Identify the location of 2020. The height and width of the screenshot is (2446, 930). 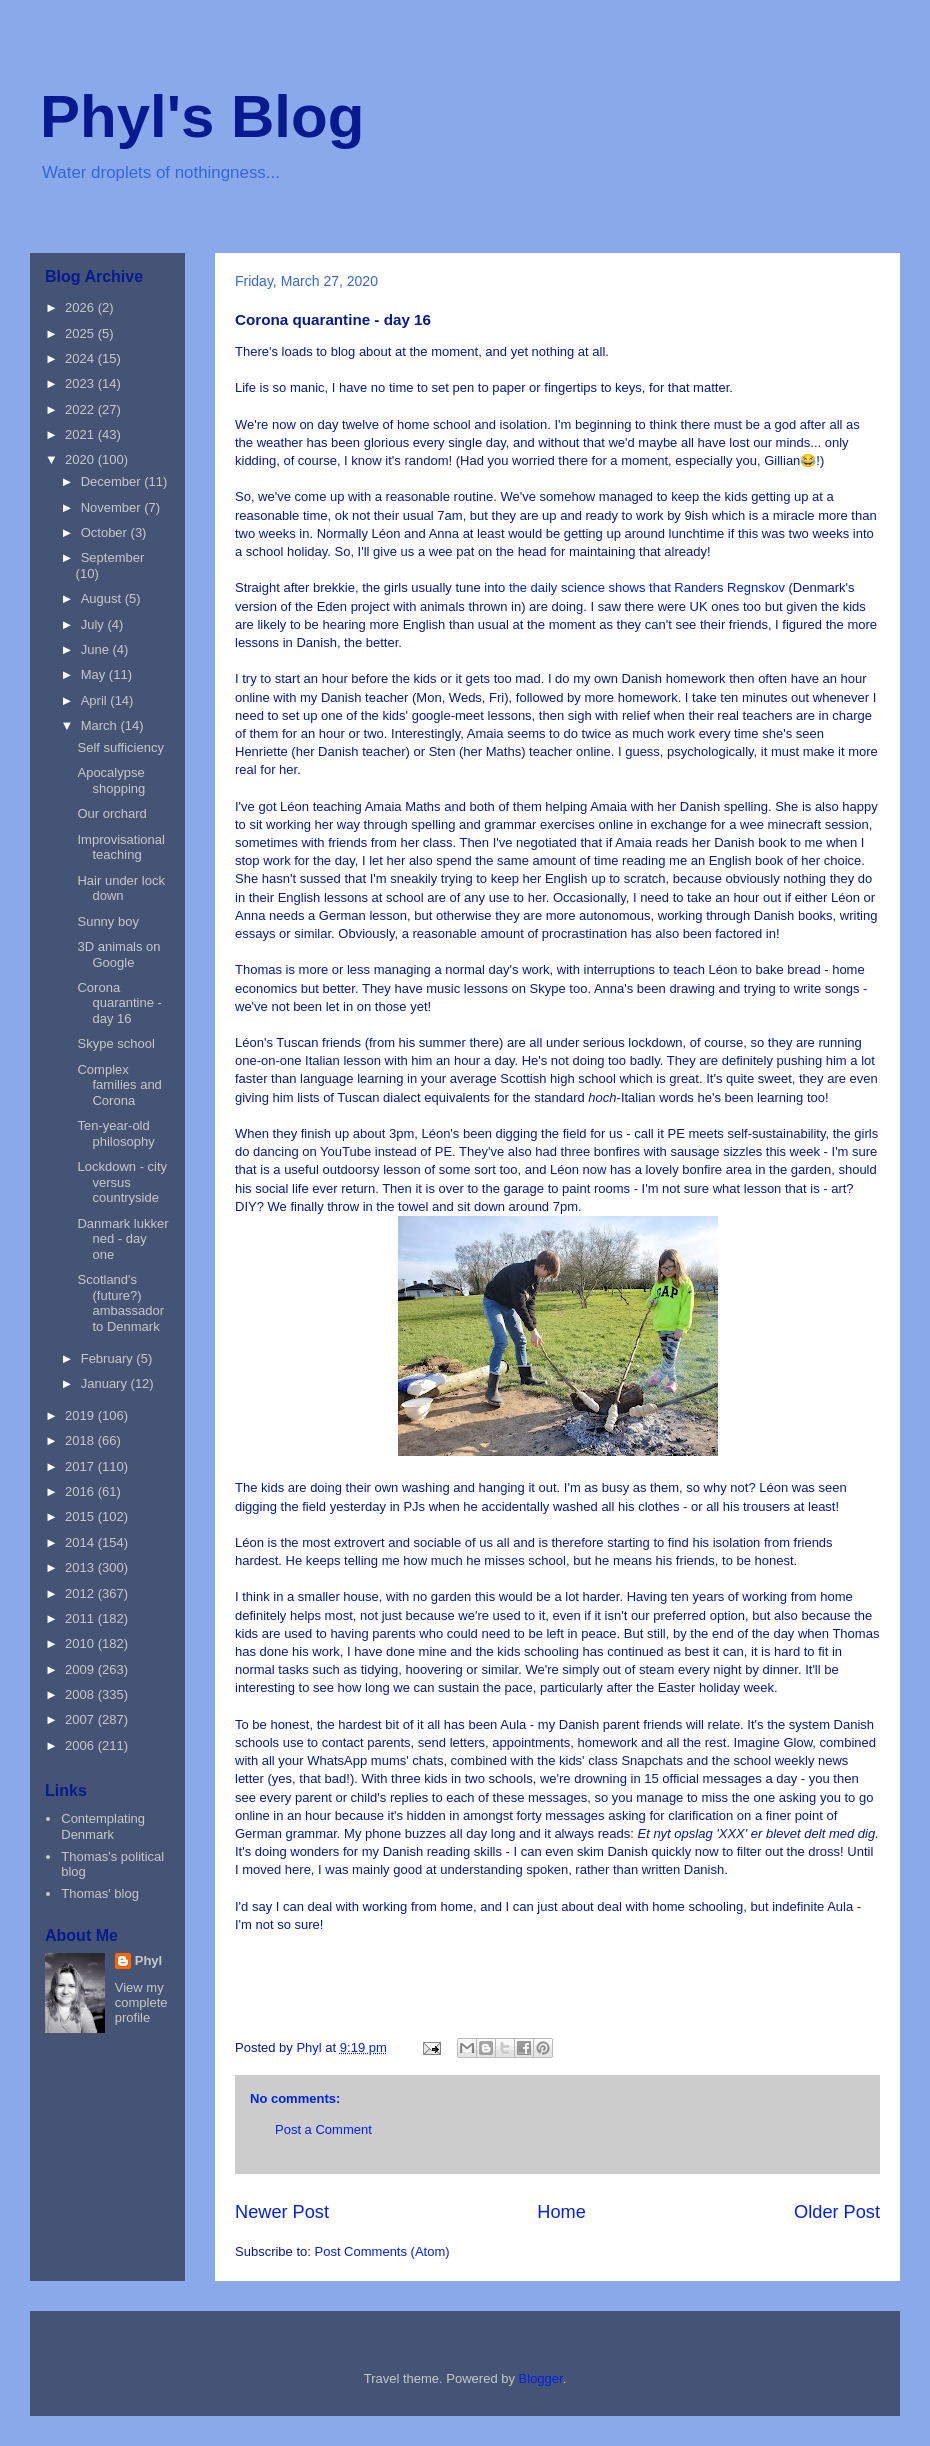
(81, 459).